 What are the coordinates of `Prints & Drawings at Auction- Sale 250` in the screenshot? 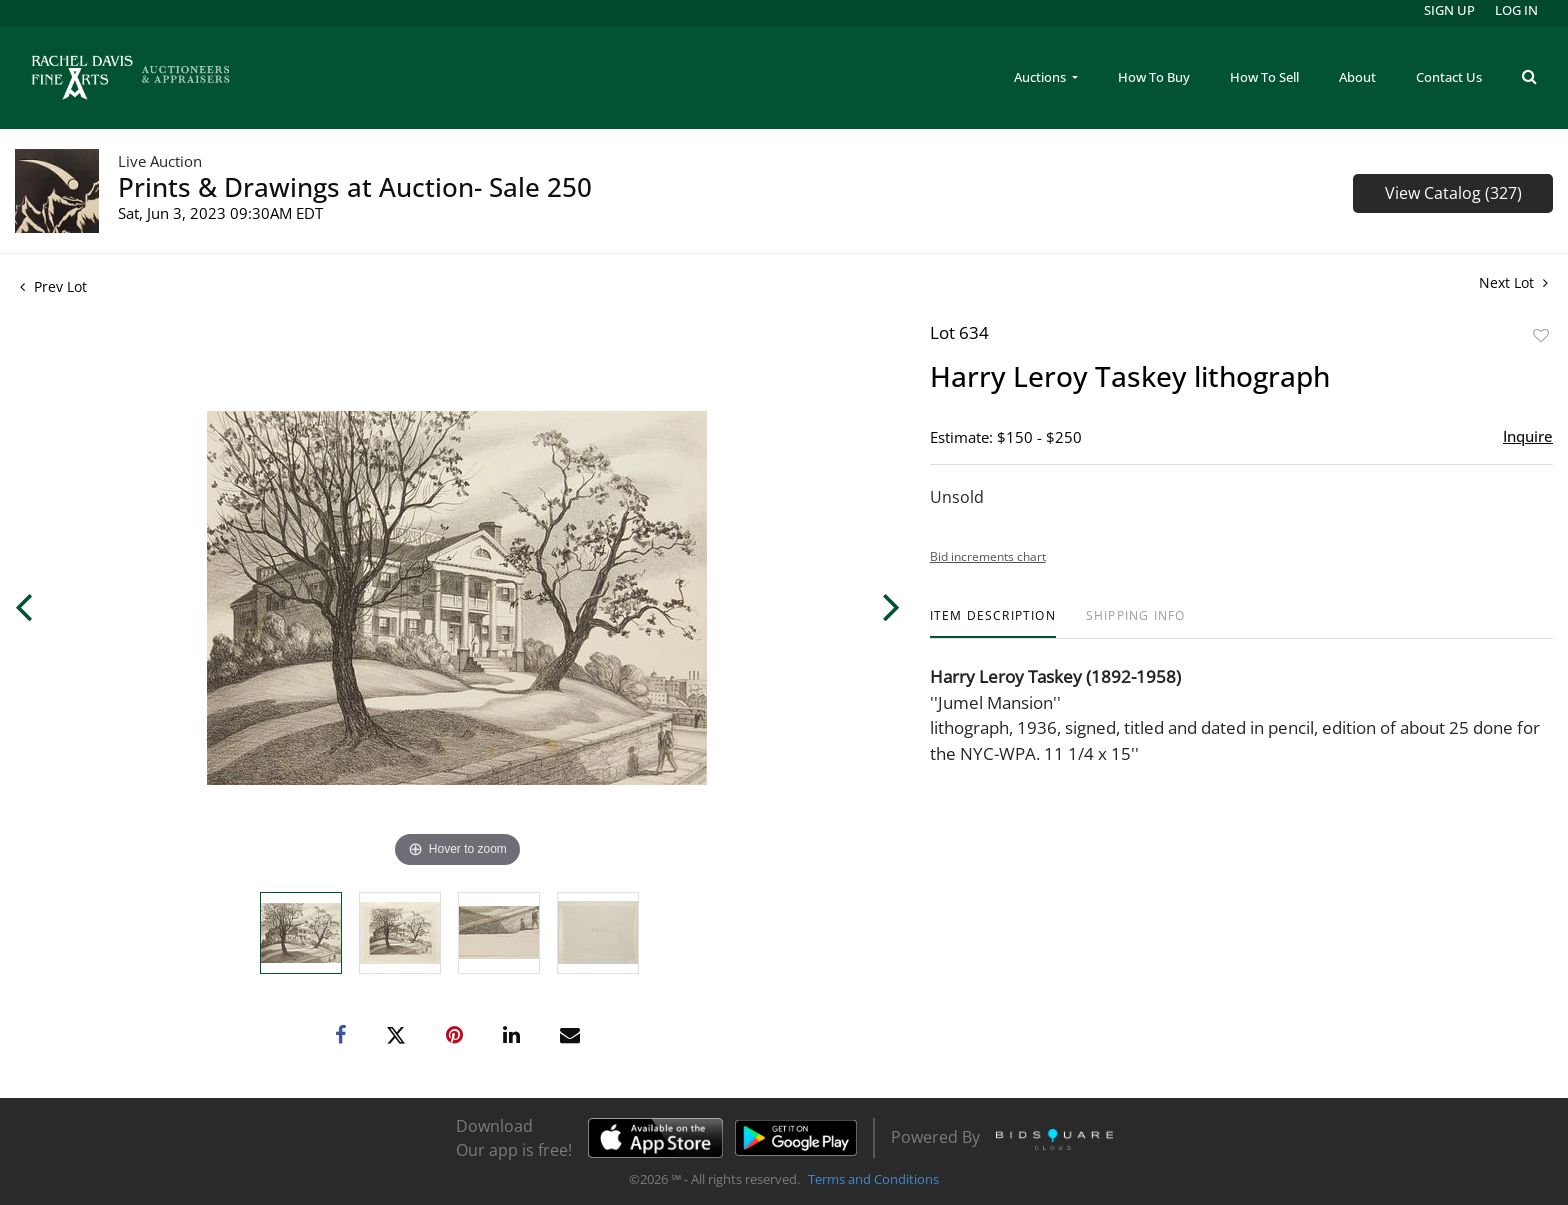 It's located at (355, 187).